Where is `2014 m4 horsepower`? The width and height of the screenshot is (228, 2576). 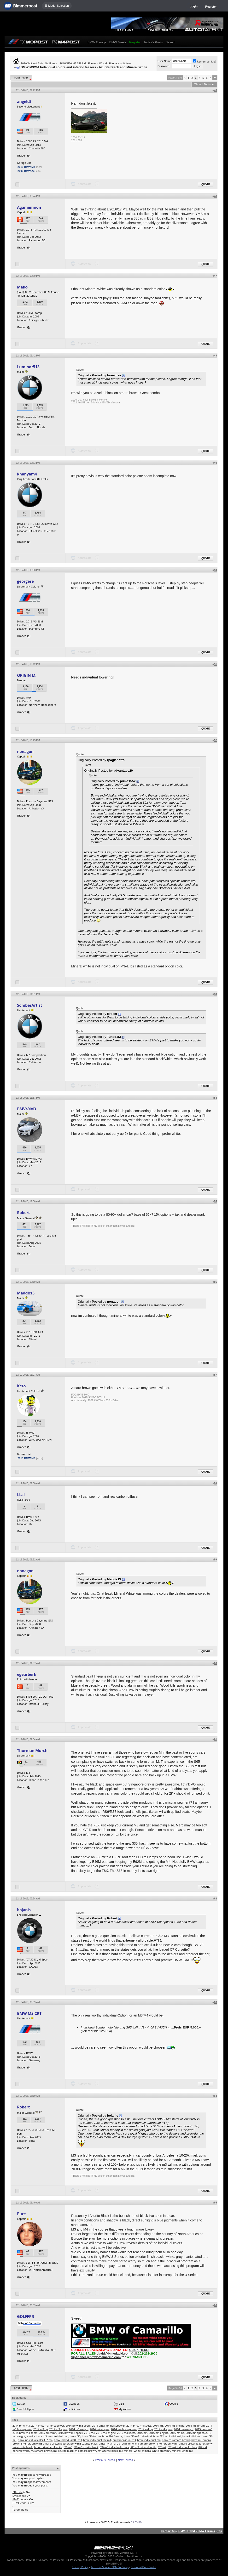 2014 m4 horsepower is located at coordinates (124, 2429).